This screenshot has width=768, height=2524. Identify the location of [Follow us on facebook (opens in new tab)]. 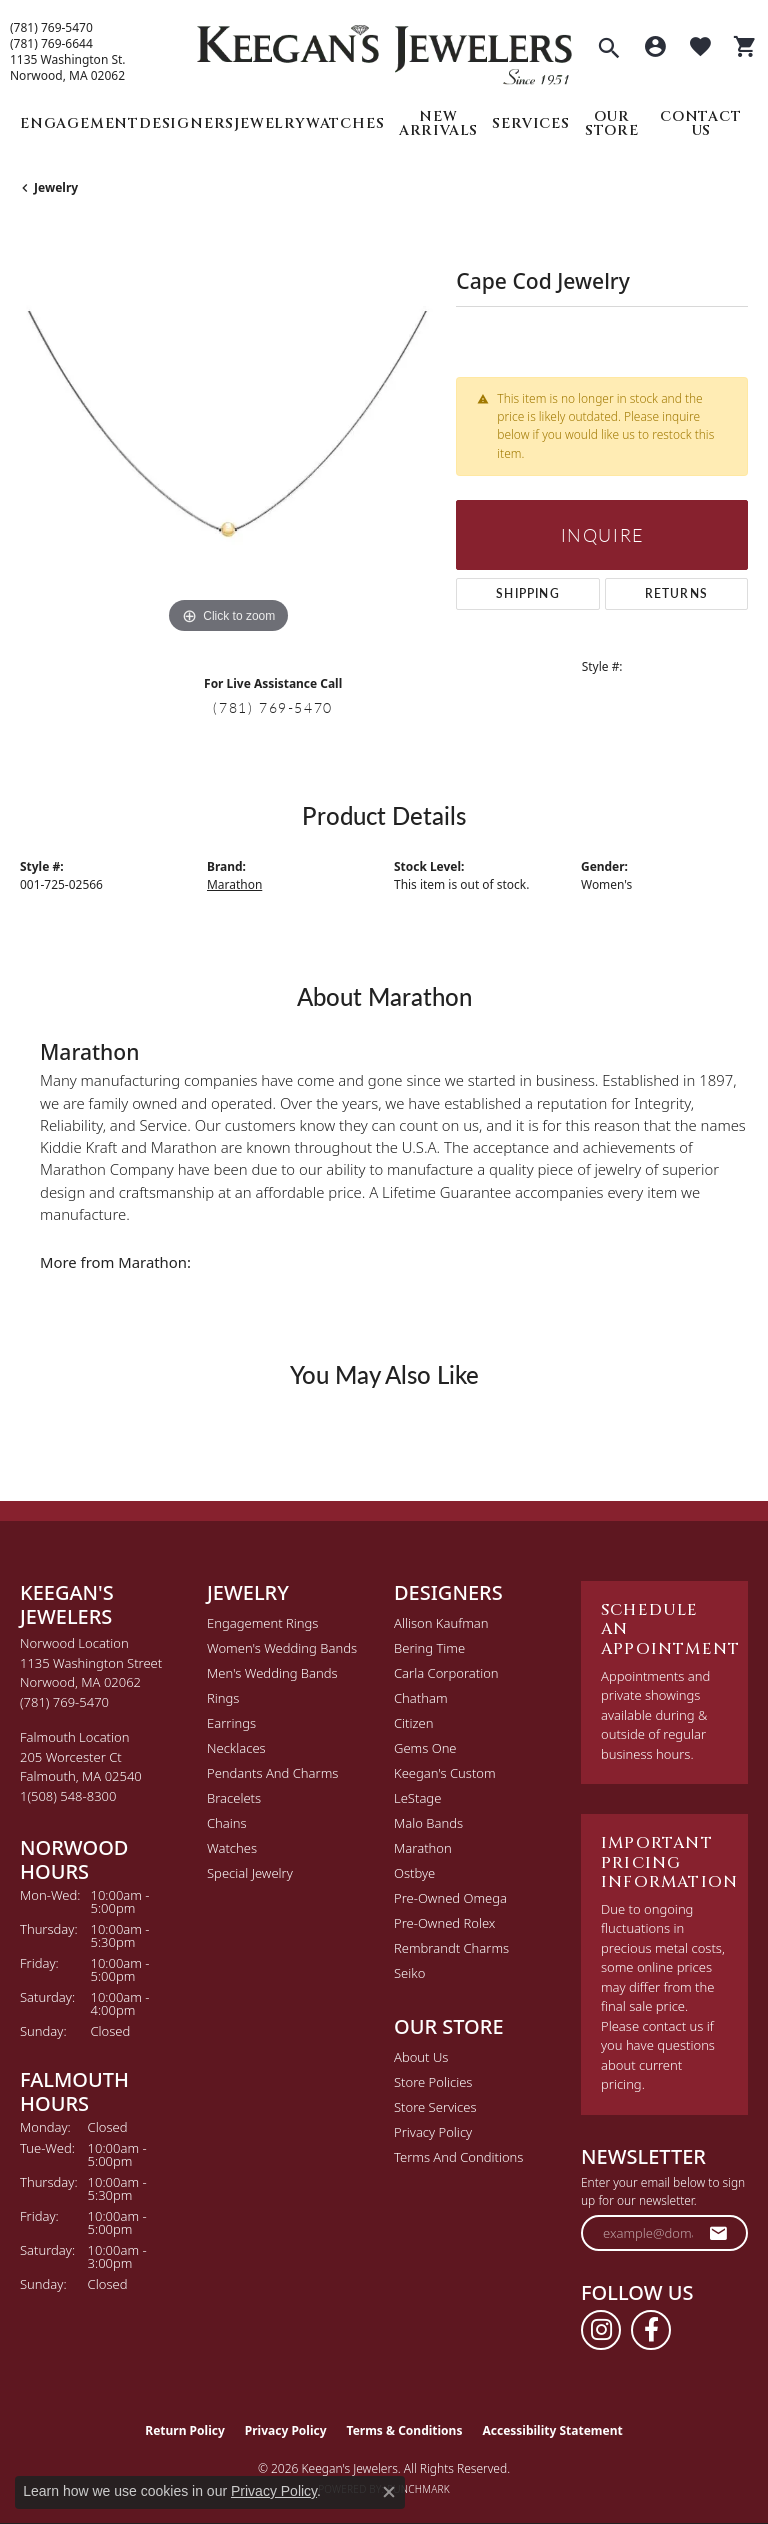
(651, 2330).